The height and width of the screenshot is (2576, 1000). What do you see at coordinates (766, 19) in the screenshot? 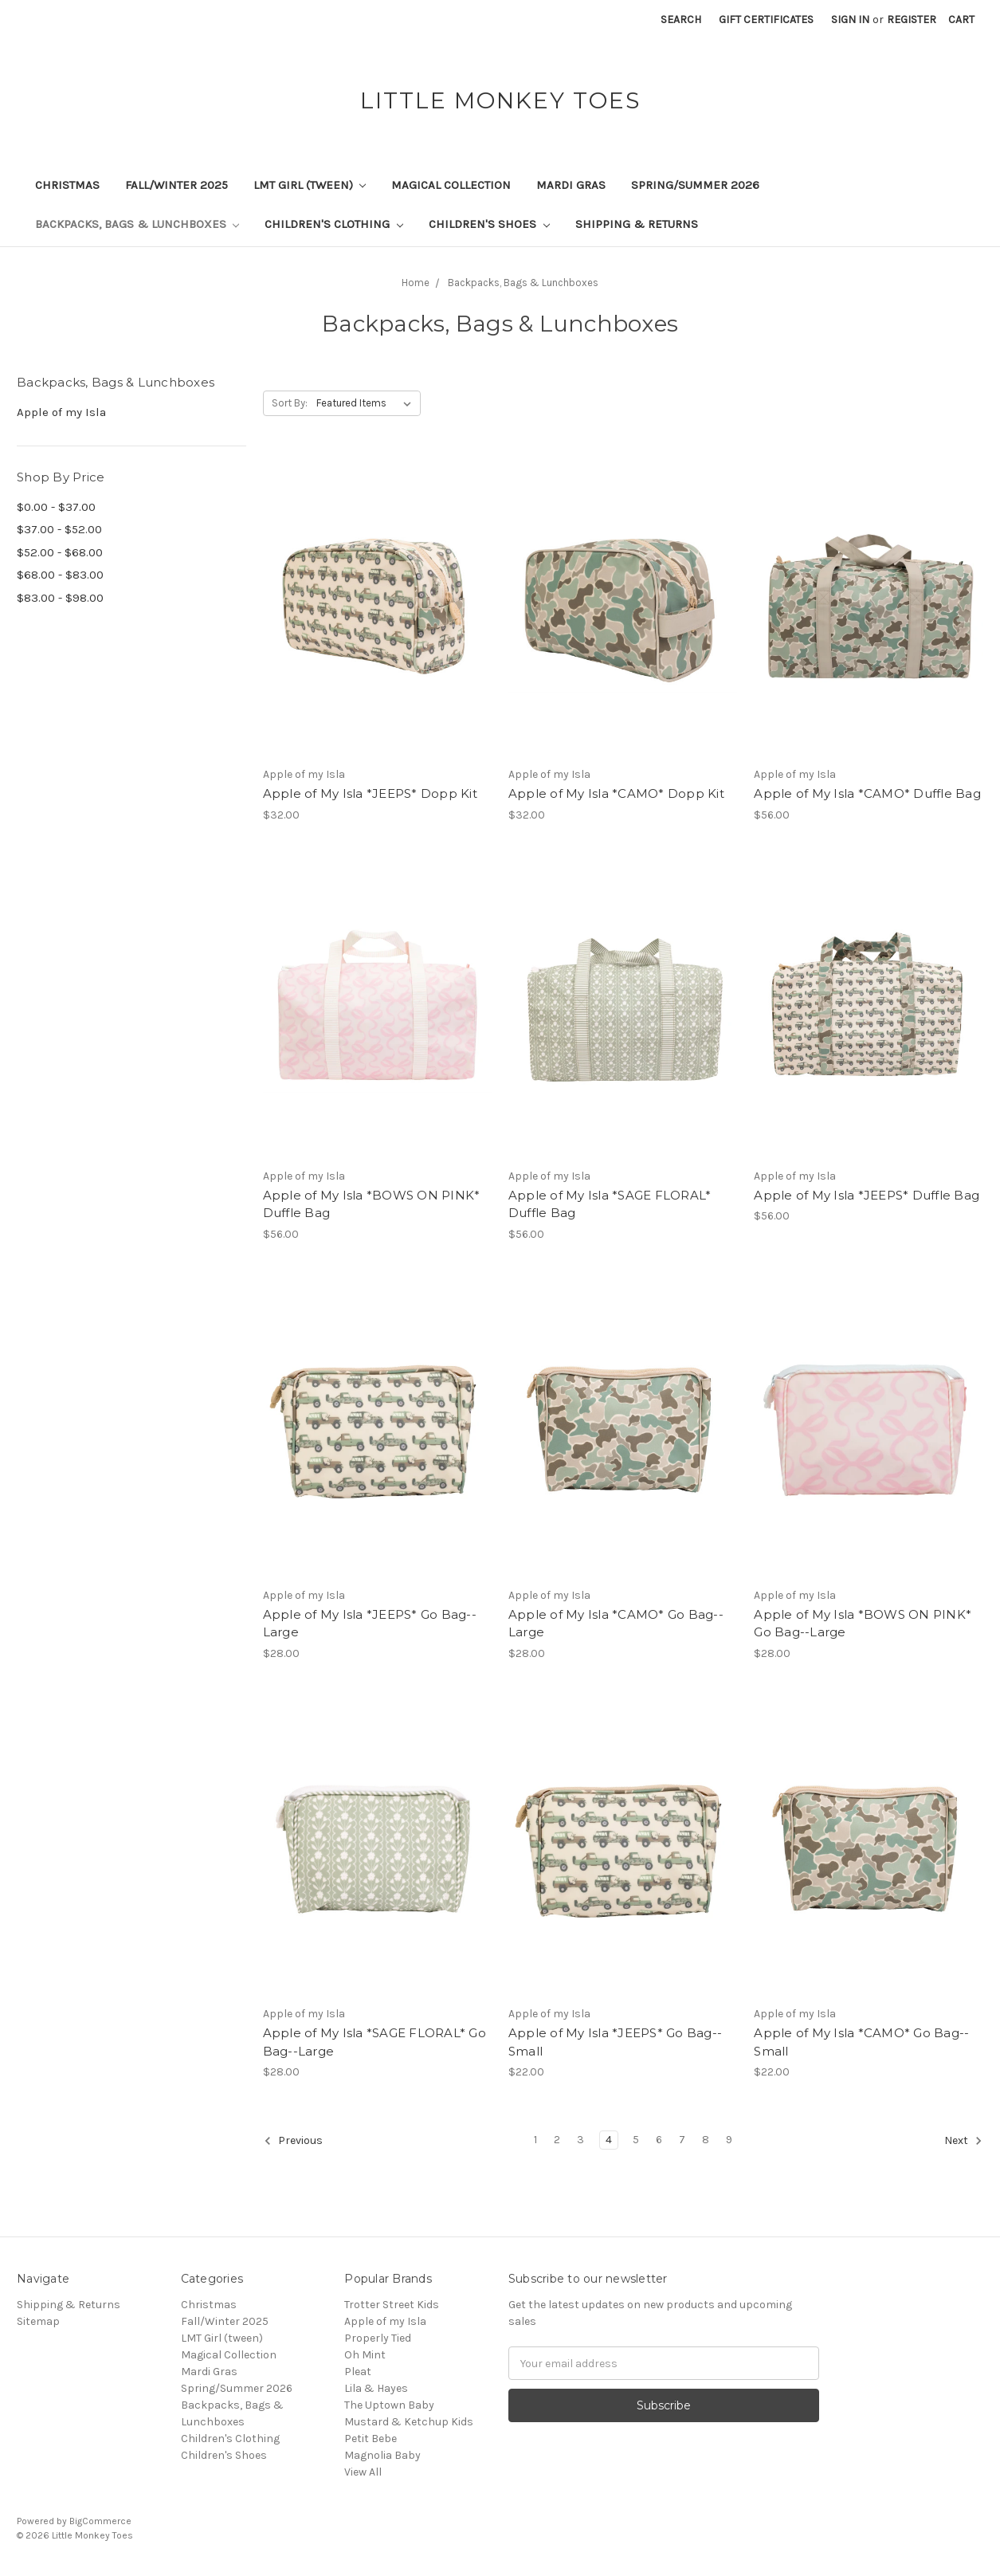
I see `Gift Certificates` at bounding box center [766, 19].